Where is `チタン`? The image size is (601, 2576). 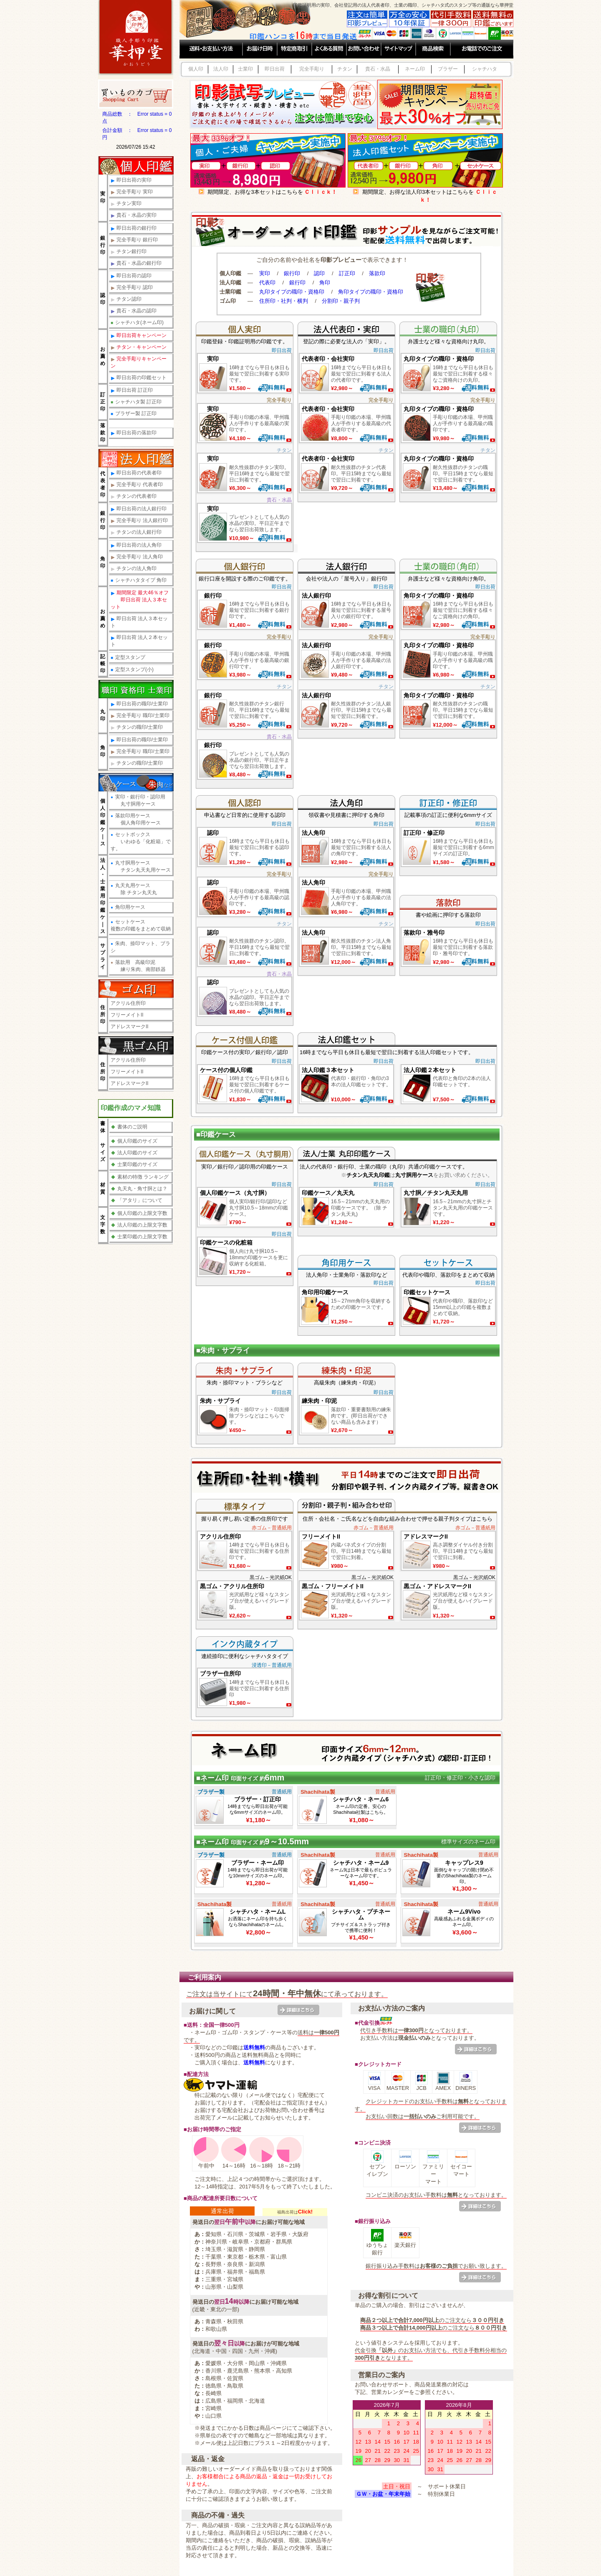
チタン is located at coordinates (344, 69).